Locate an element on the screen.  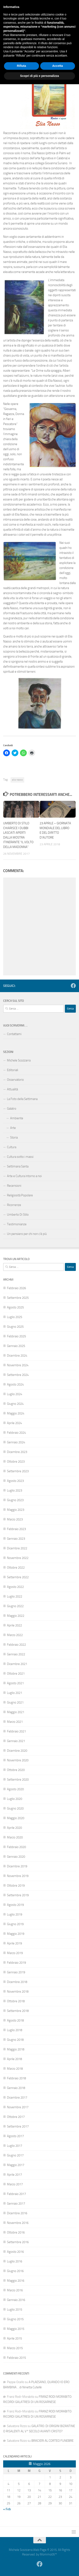
Ottobre 2021 is located at coordinates (16, 1673).